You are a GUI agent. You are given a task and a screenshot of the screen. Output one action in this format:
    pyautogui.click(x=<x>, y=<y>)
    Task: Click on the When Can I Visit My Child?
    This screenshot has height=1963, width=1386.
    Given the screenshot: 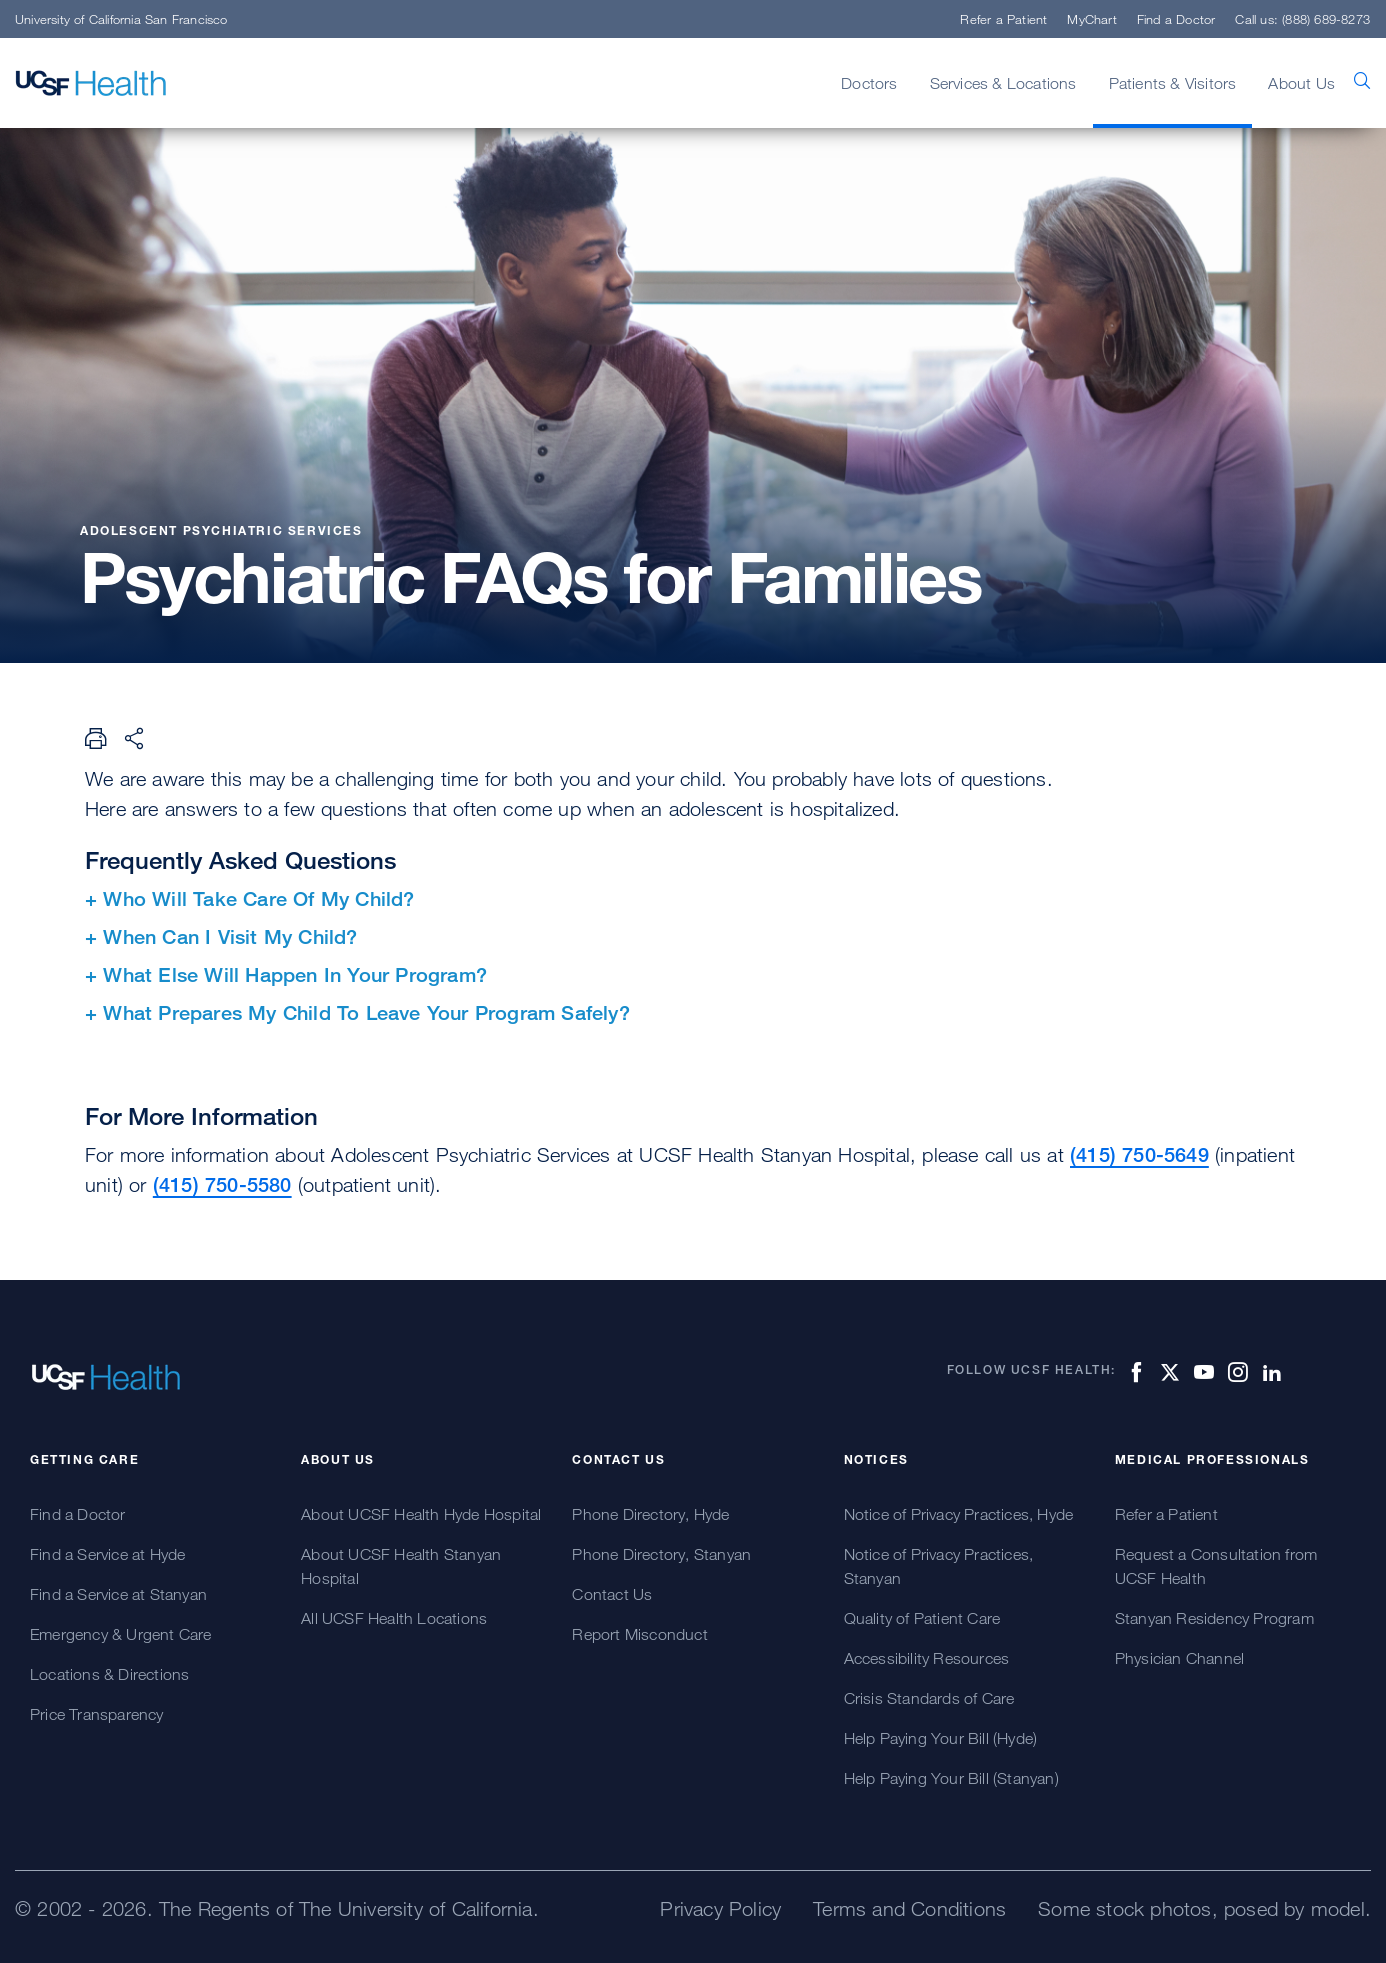 What is the action you would take?
    pyautogui.click(x=230, y=936)
    